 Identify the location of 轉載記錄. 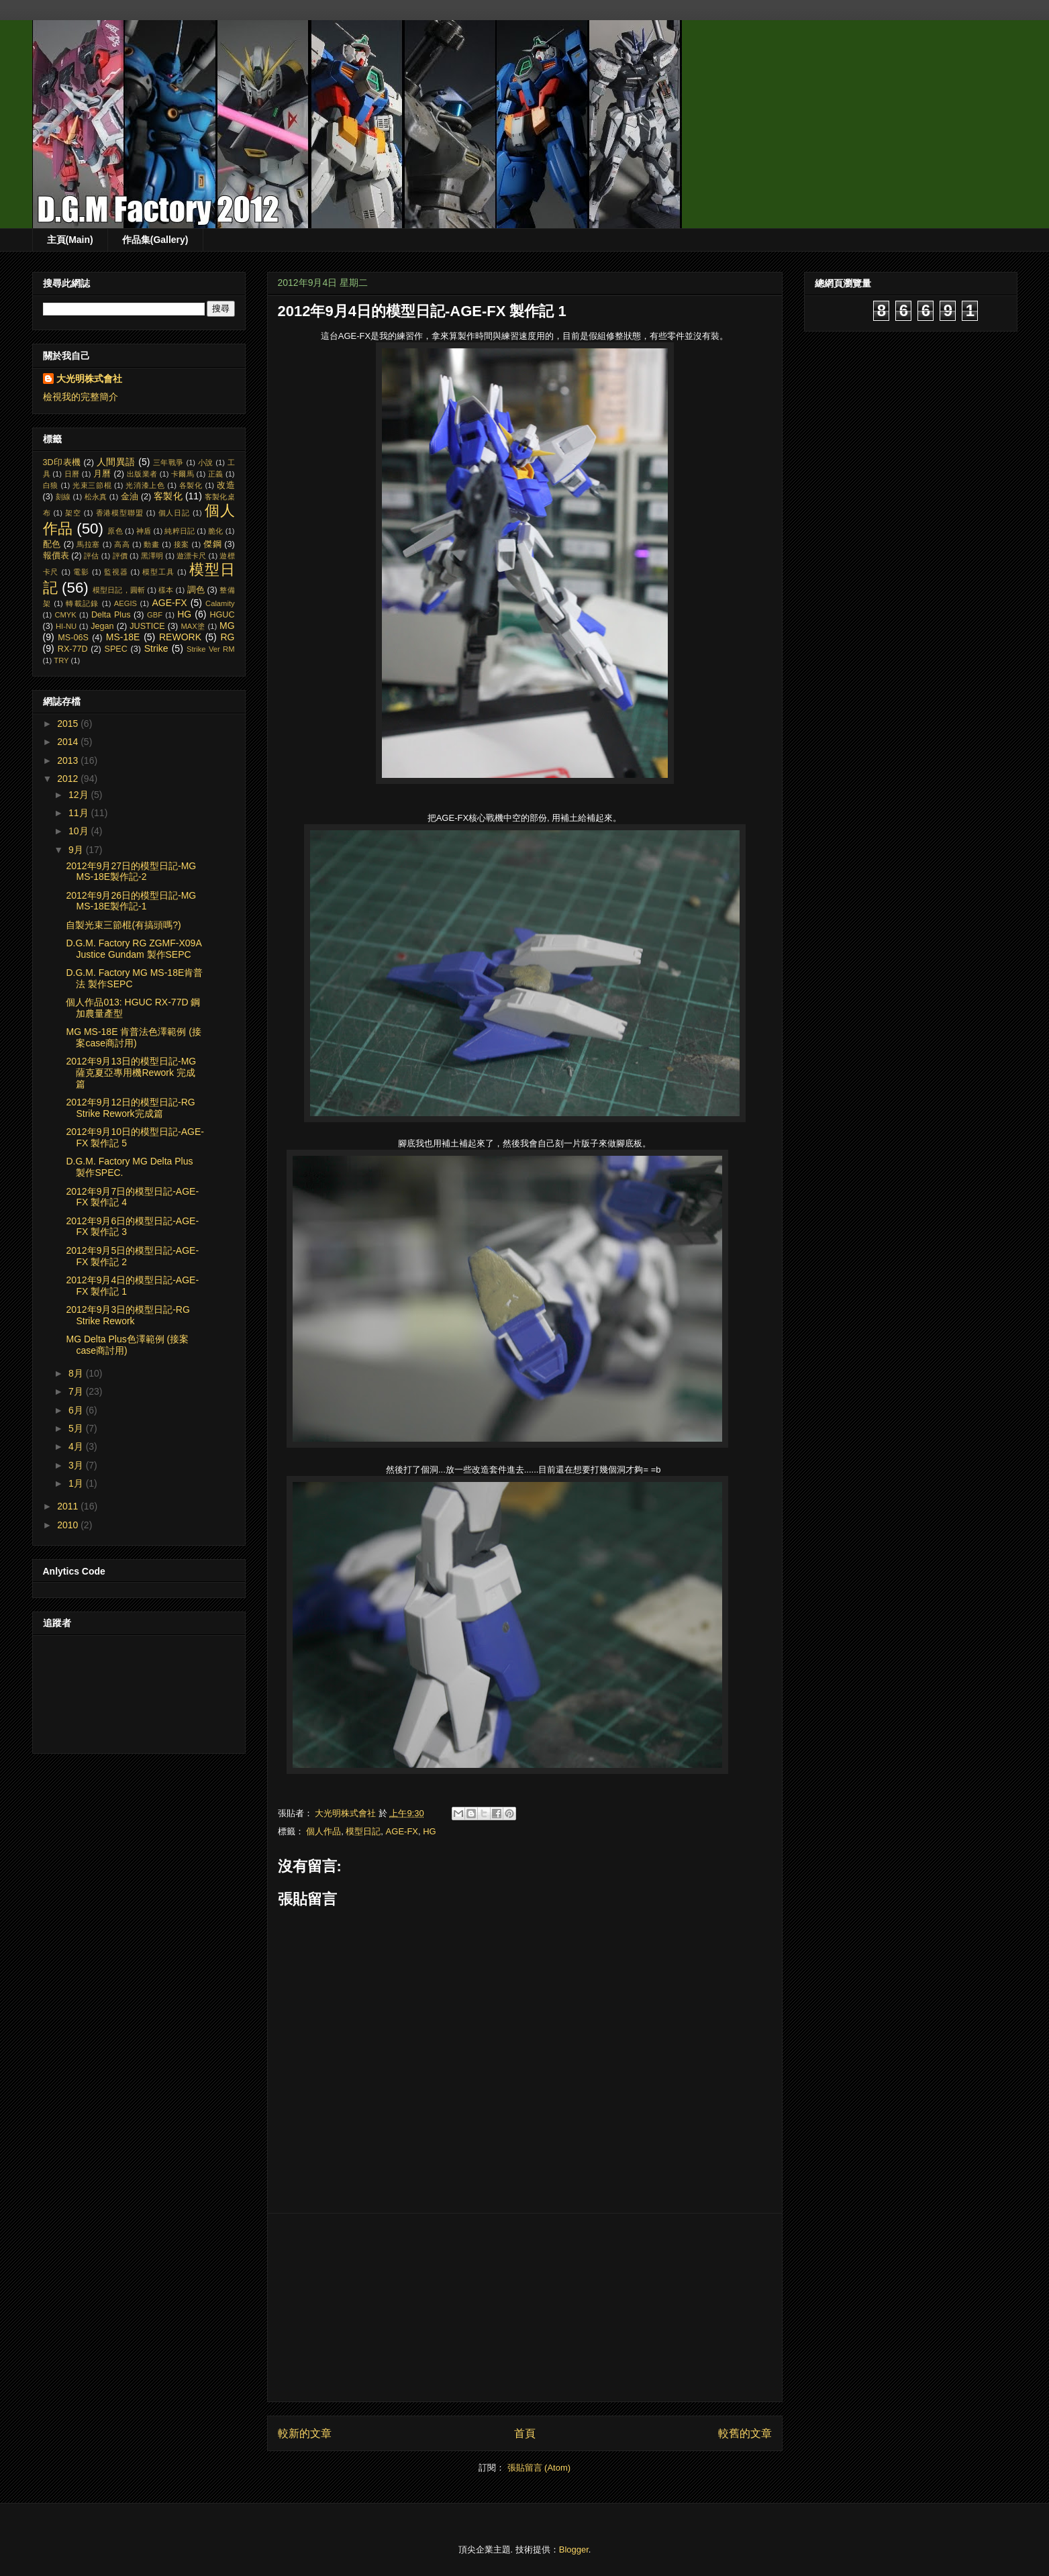
(82, 603).